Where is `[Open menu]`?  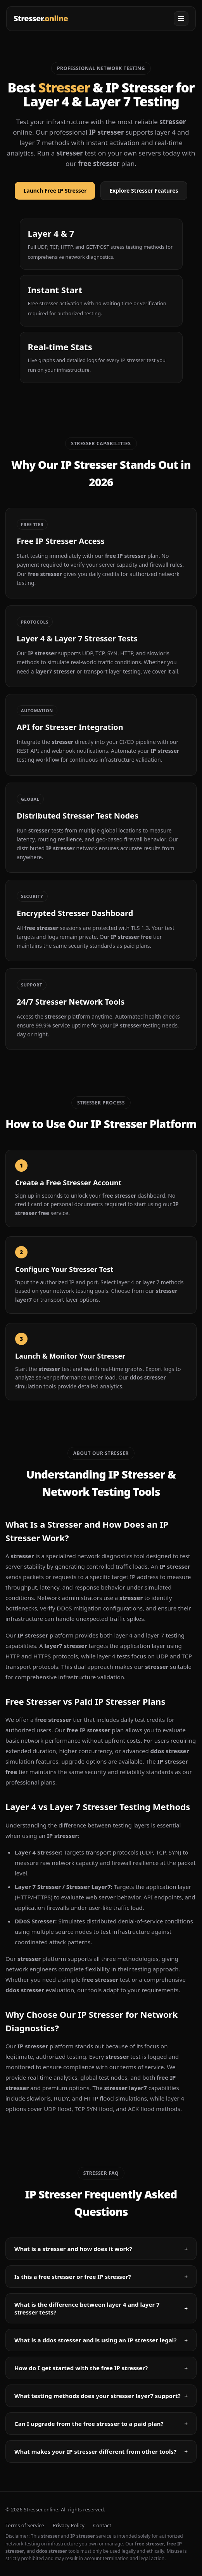
[Open menu] is located at coordinates (181, 18).